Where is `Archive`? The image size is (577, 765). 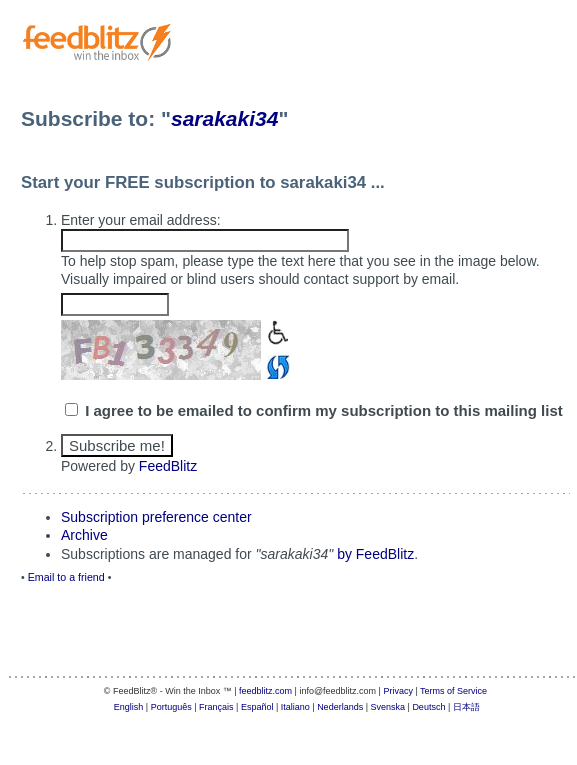
Archive is located at coordinates (84, 535).